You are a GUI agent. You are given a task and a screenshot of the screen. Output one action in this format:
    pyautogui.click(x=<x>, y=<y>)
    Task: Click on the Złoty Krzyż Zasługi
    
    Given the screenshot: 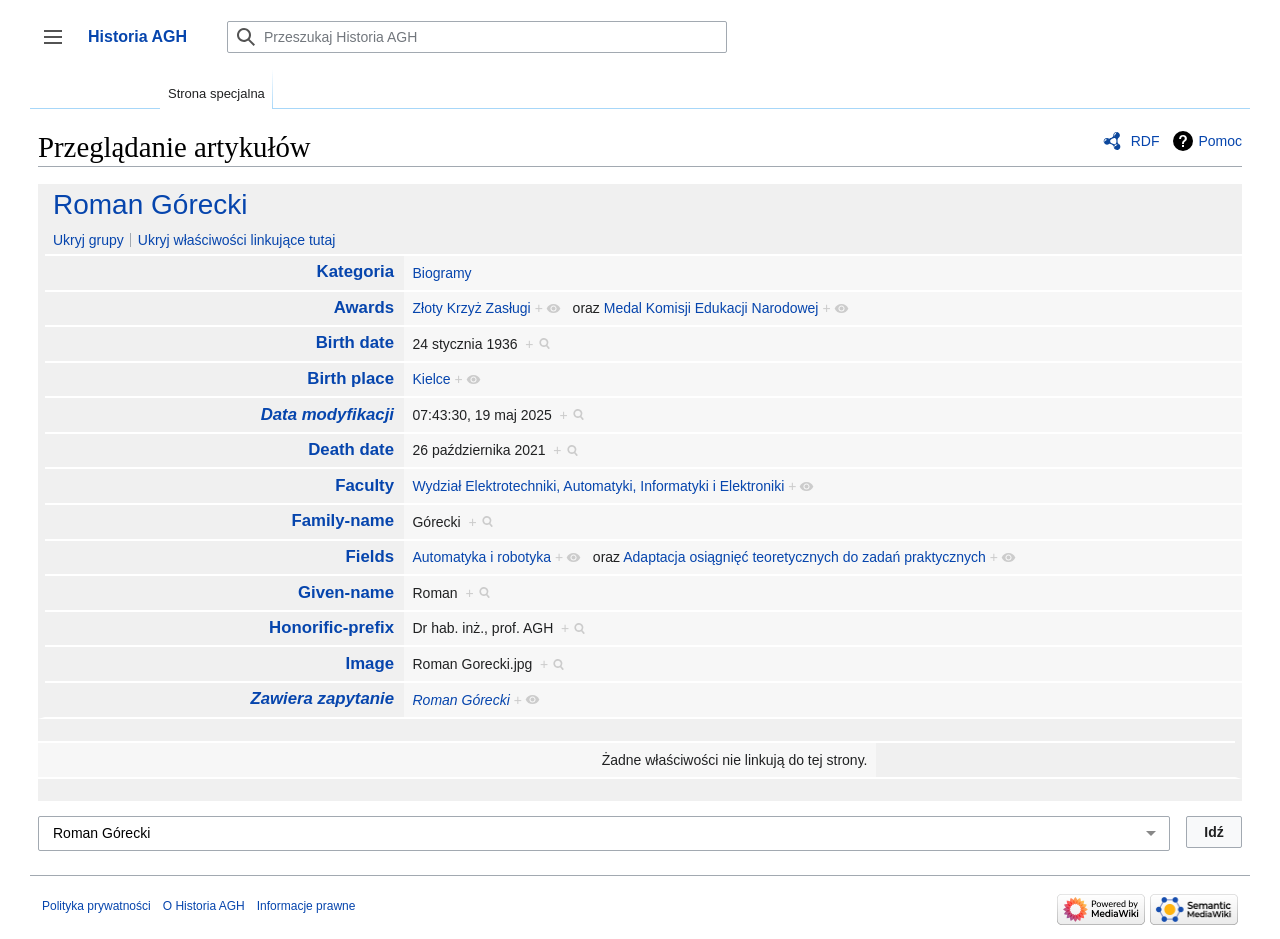 What is the action you would take?
    pyautogui.click(x=471, y=308)
    